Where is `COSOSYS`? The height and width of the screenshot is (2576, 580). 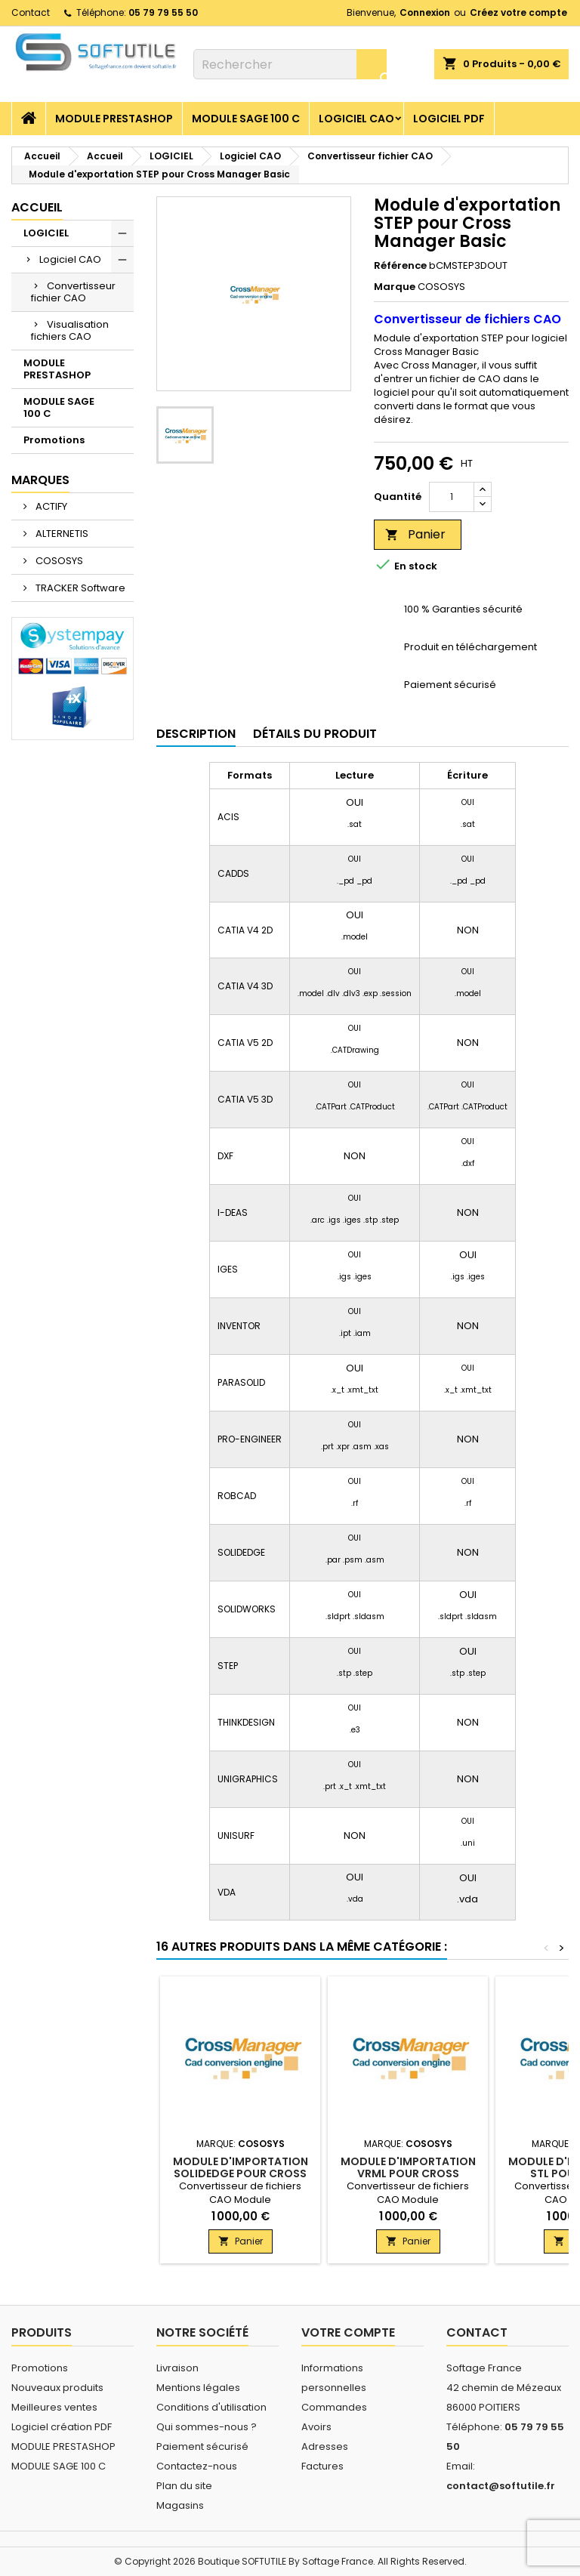 COSOSYS is located at coordinates (58, 561).